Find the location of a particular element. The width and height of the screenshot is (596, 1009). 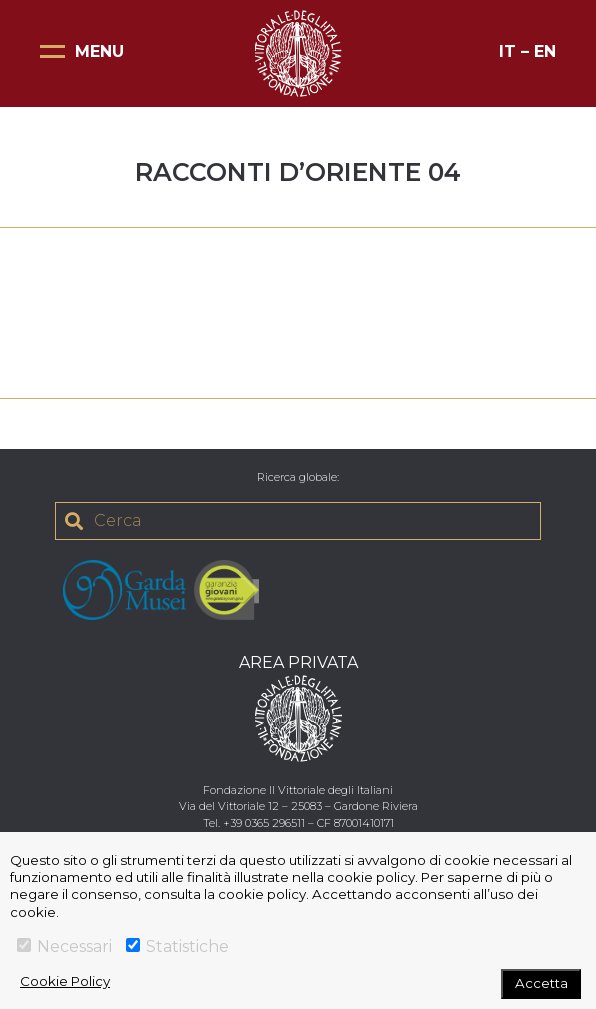

Cookie Policy is located at coordinates (65, 981).